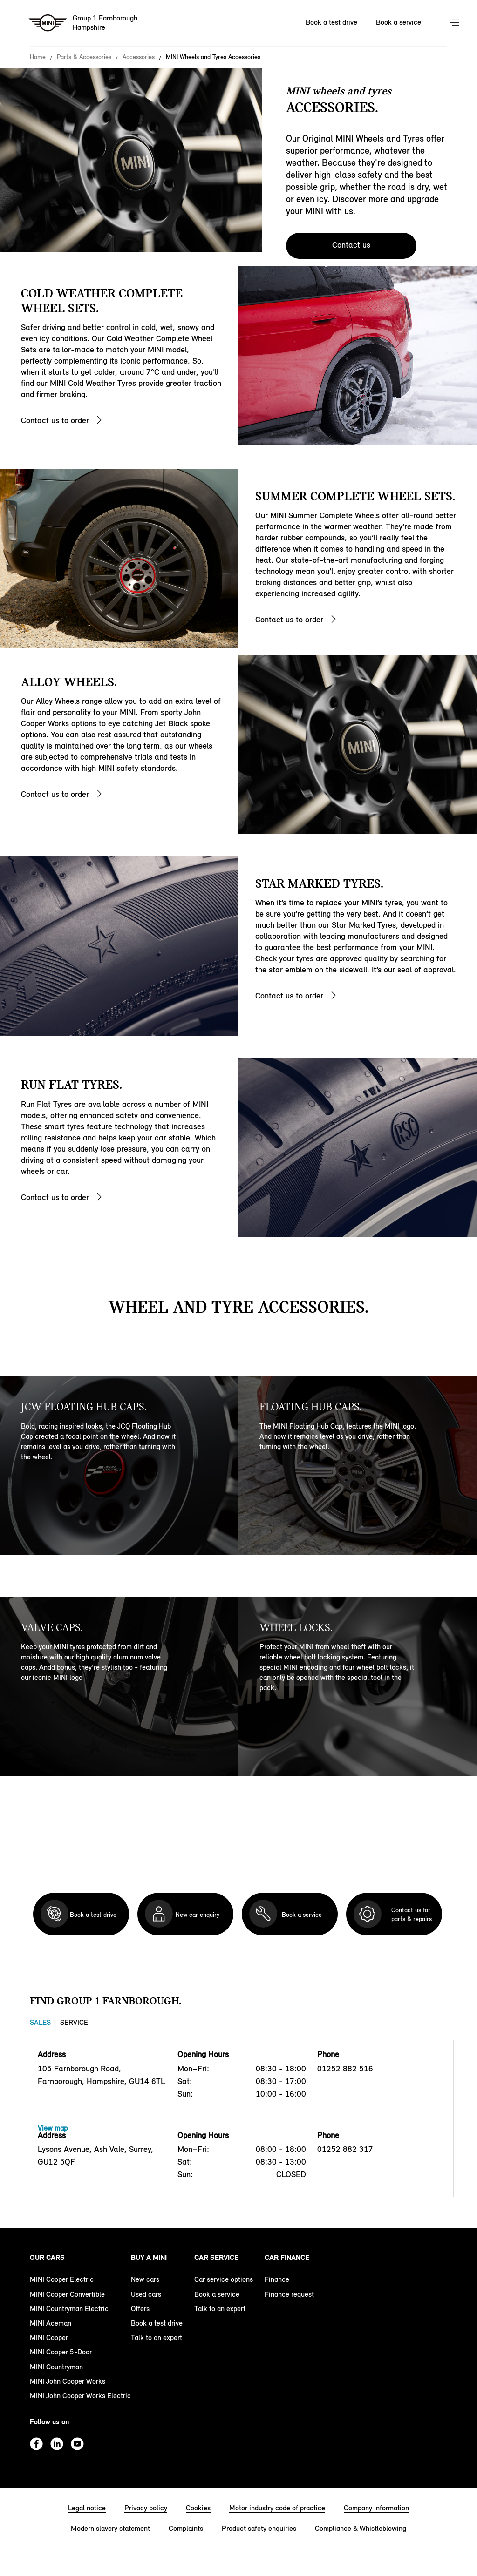 The height and width of the screenshot is (2576, 477). Describe the element at coordinates (198, 2507) in the screenshot. I see `Cookies` at that location.